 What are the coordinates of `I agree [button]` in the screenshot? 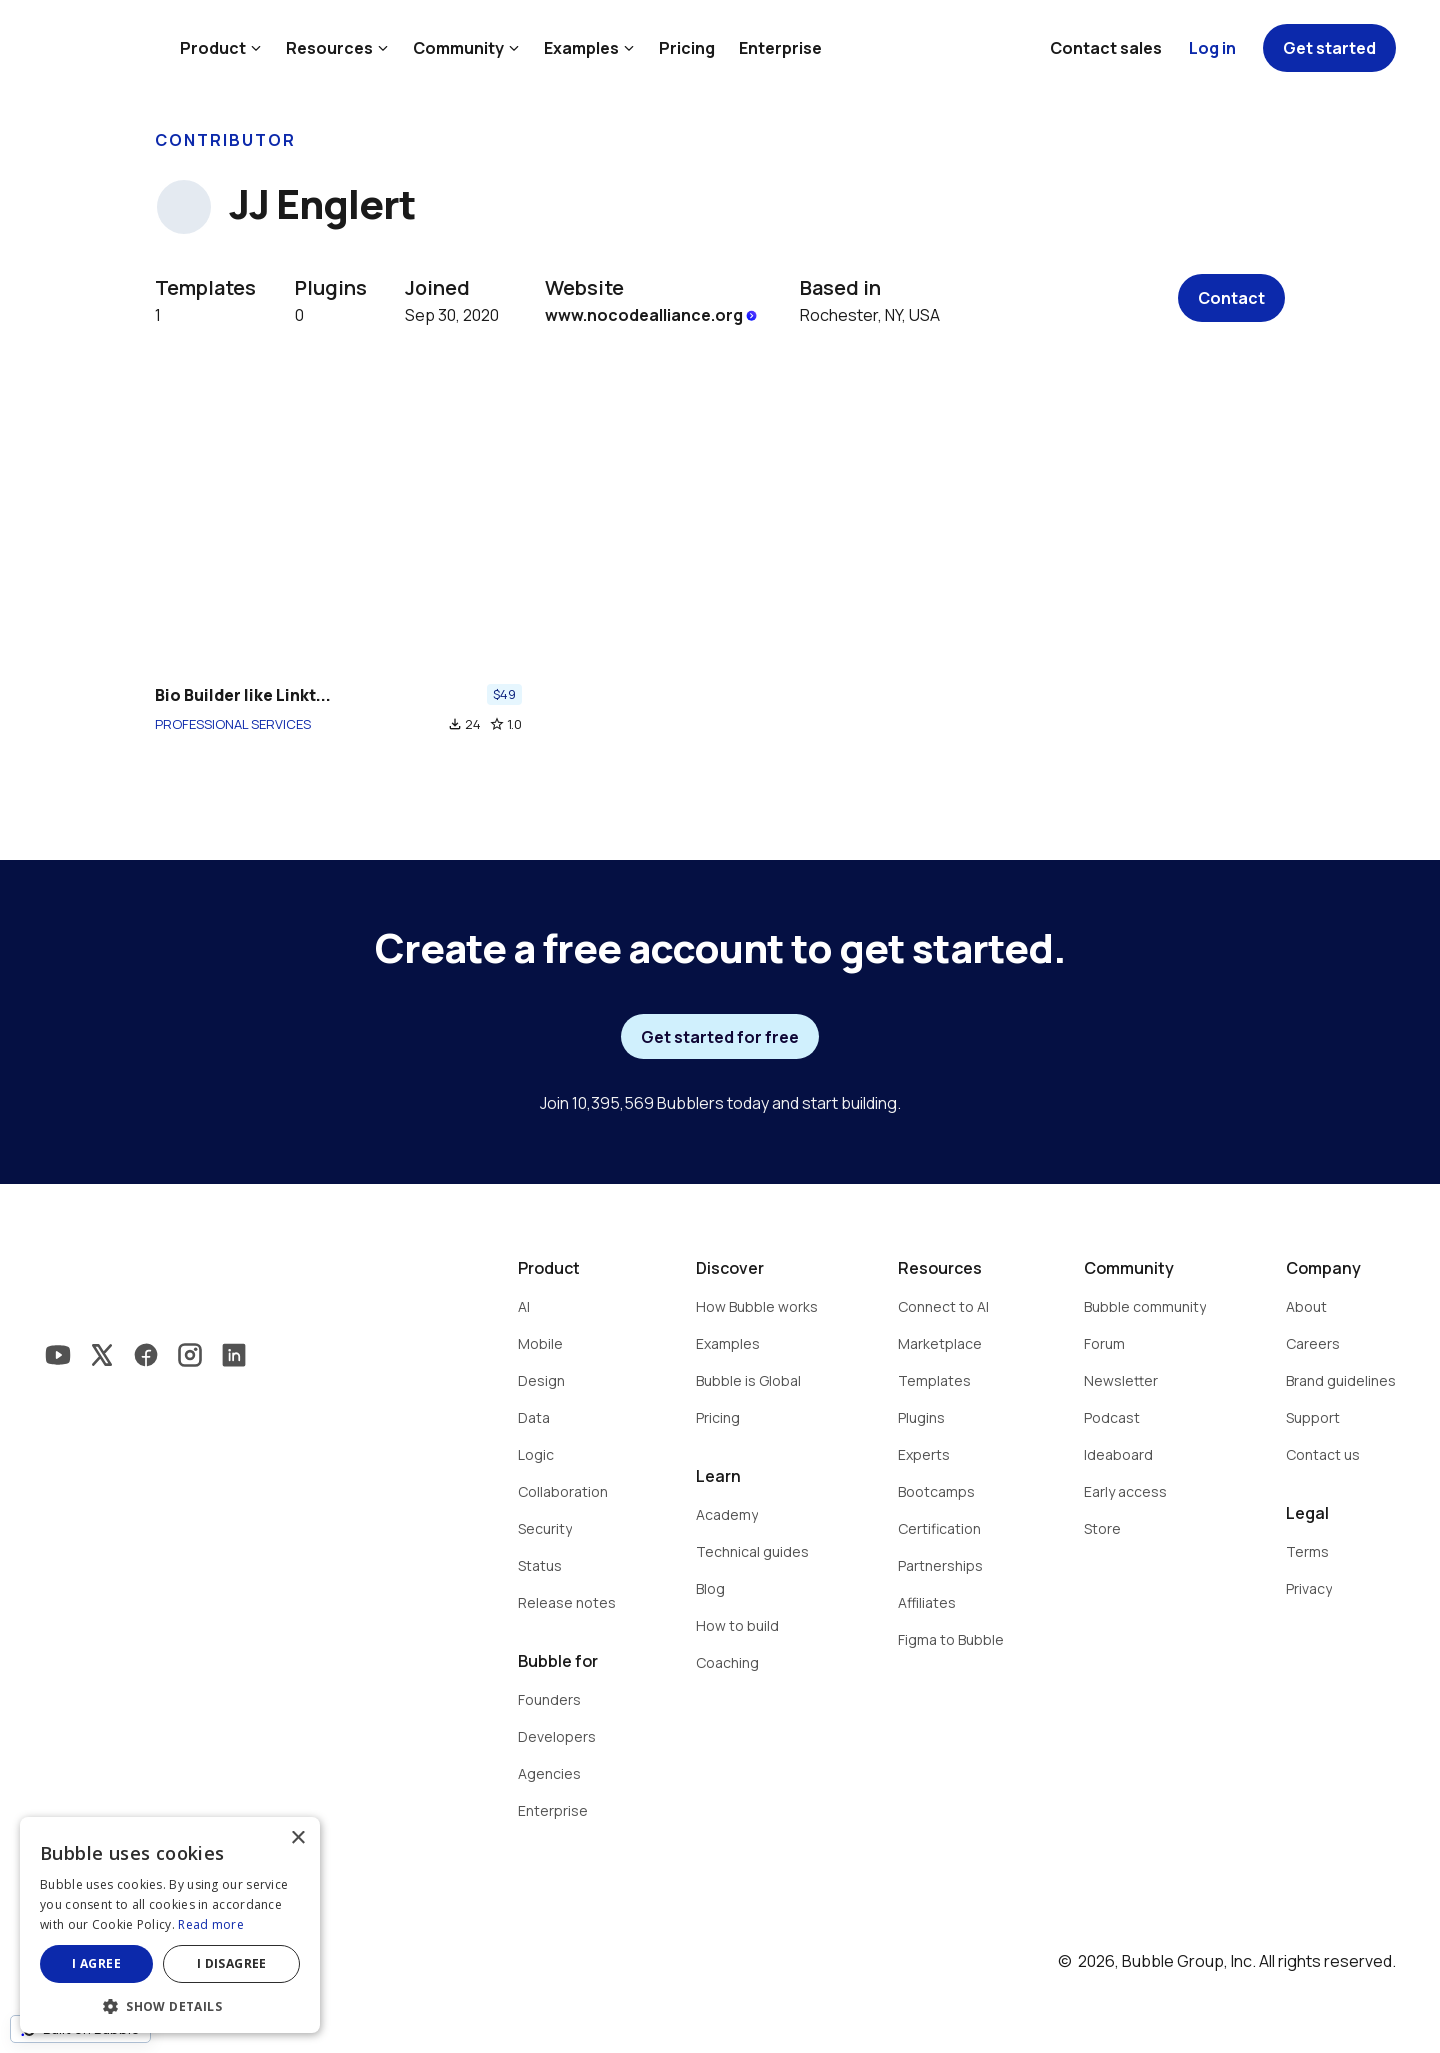 It's located at (96, 1963).